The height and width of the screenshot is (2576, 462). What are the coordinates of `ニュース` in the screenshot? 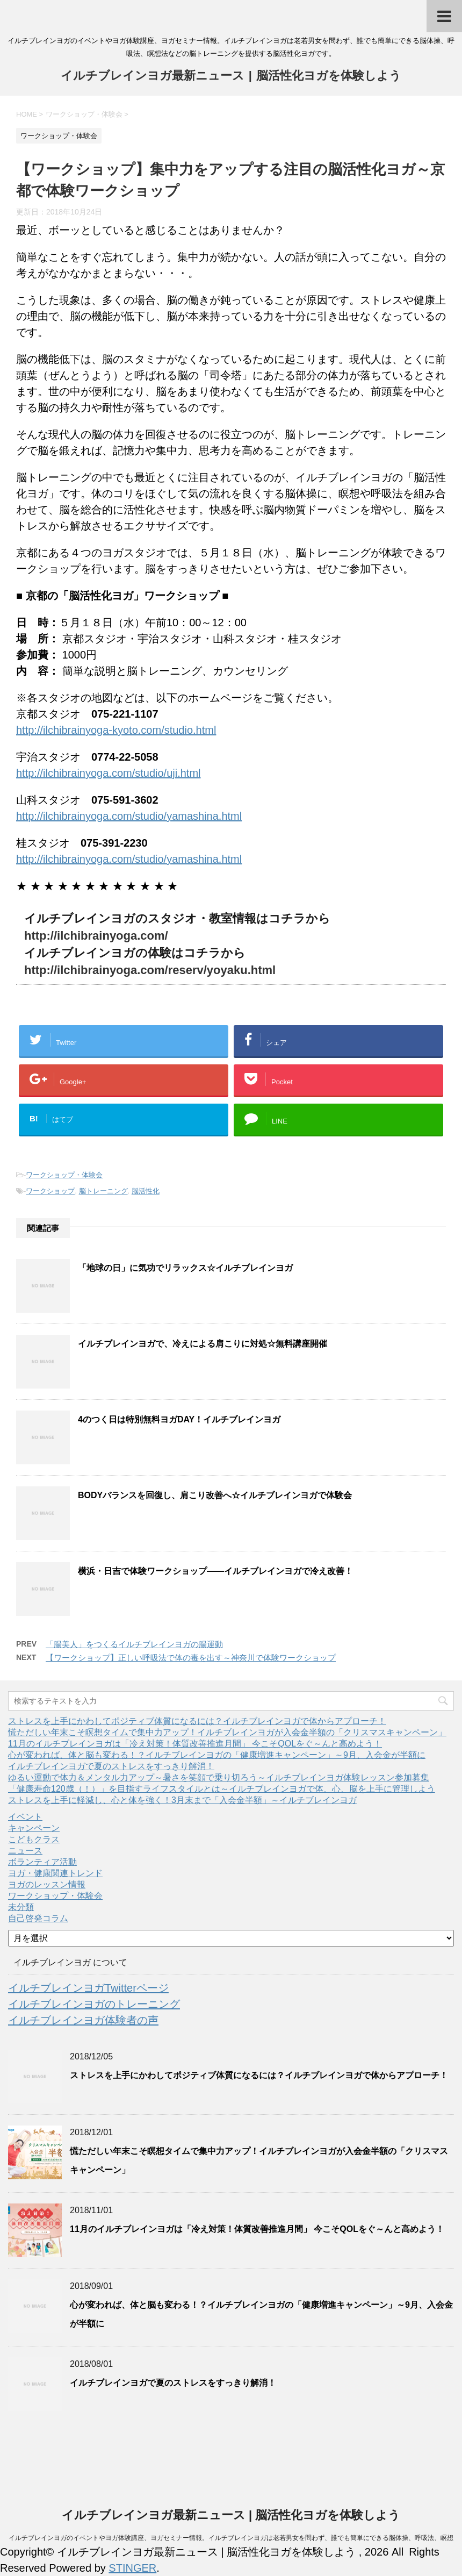 It's located at (25, 1850).